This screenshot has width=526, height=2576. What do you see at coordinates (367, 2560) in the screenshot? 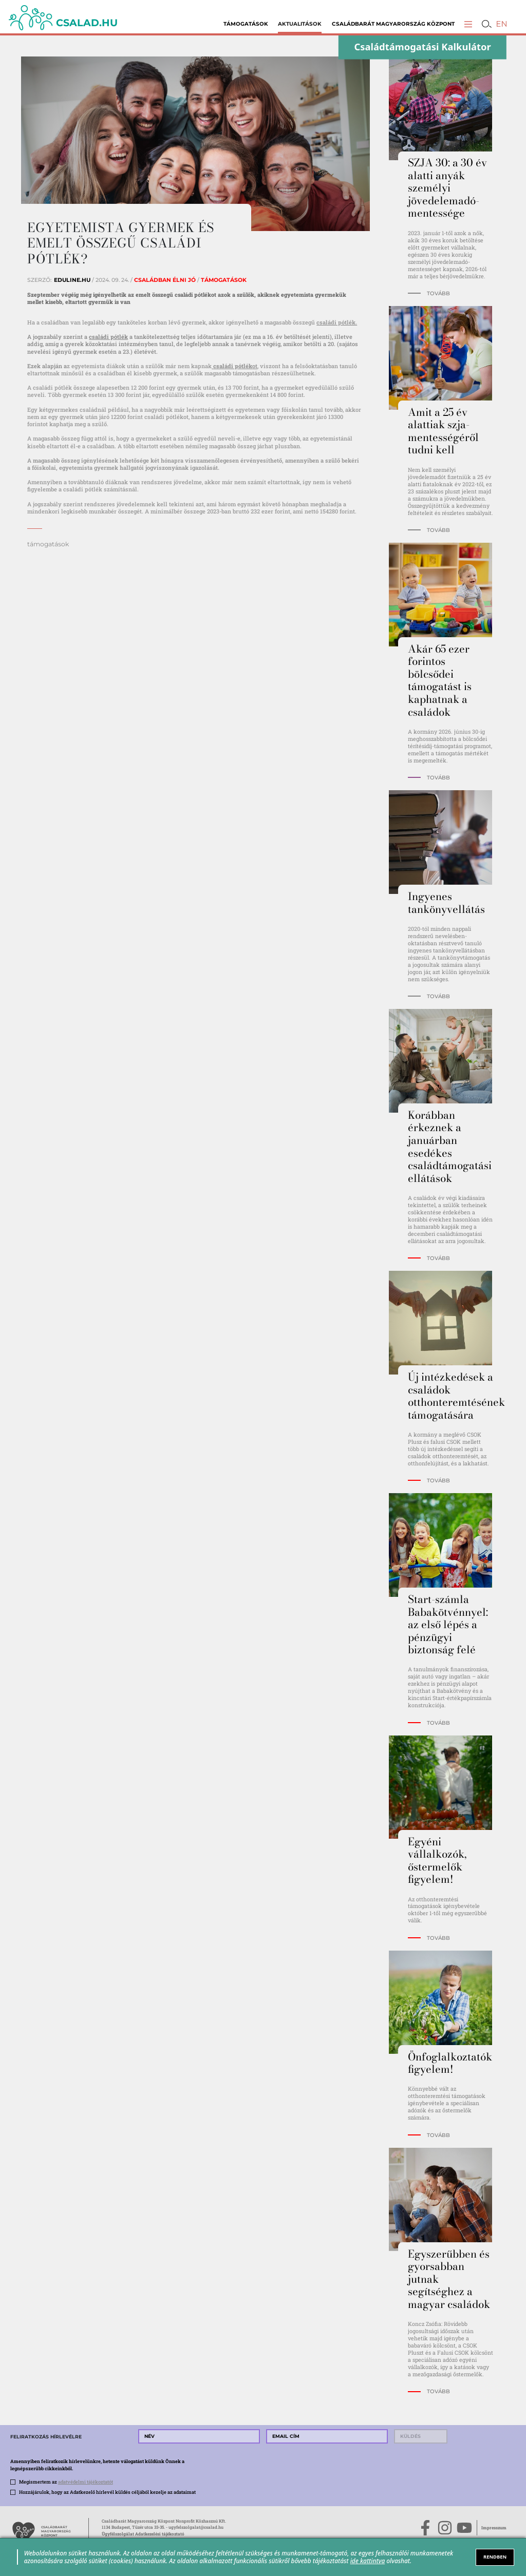
I see `ide kattintva` at bounding box center [367, 2560].